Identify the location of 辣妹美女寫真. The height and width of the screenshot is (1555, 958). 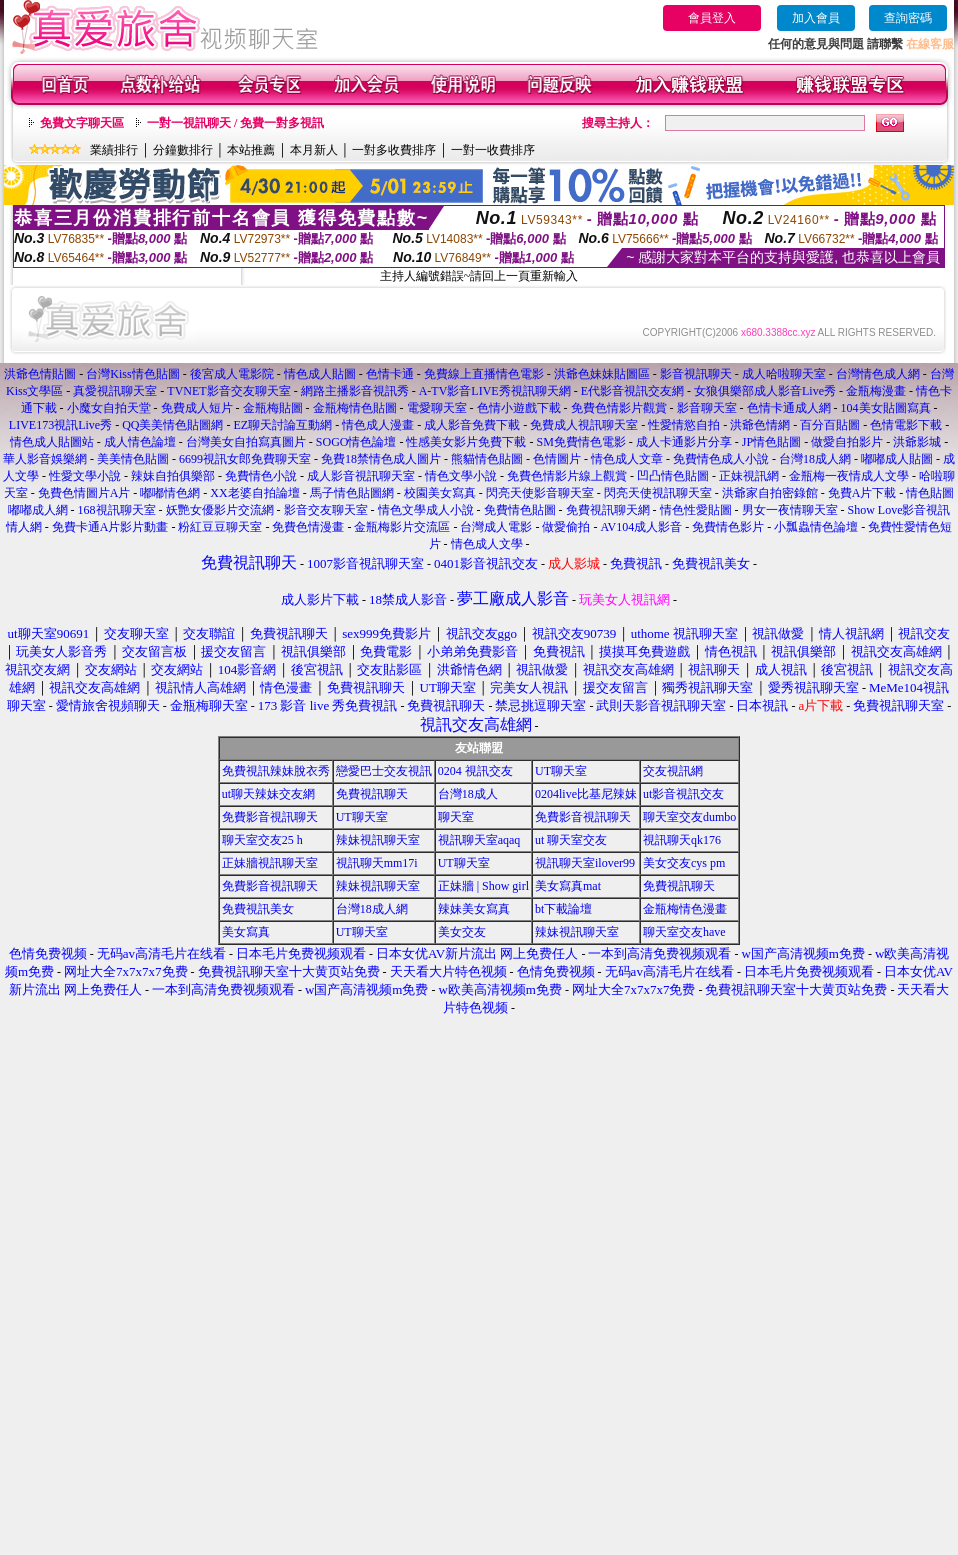
(474, 909).